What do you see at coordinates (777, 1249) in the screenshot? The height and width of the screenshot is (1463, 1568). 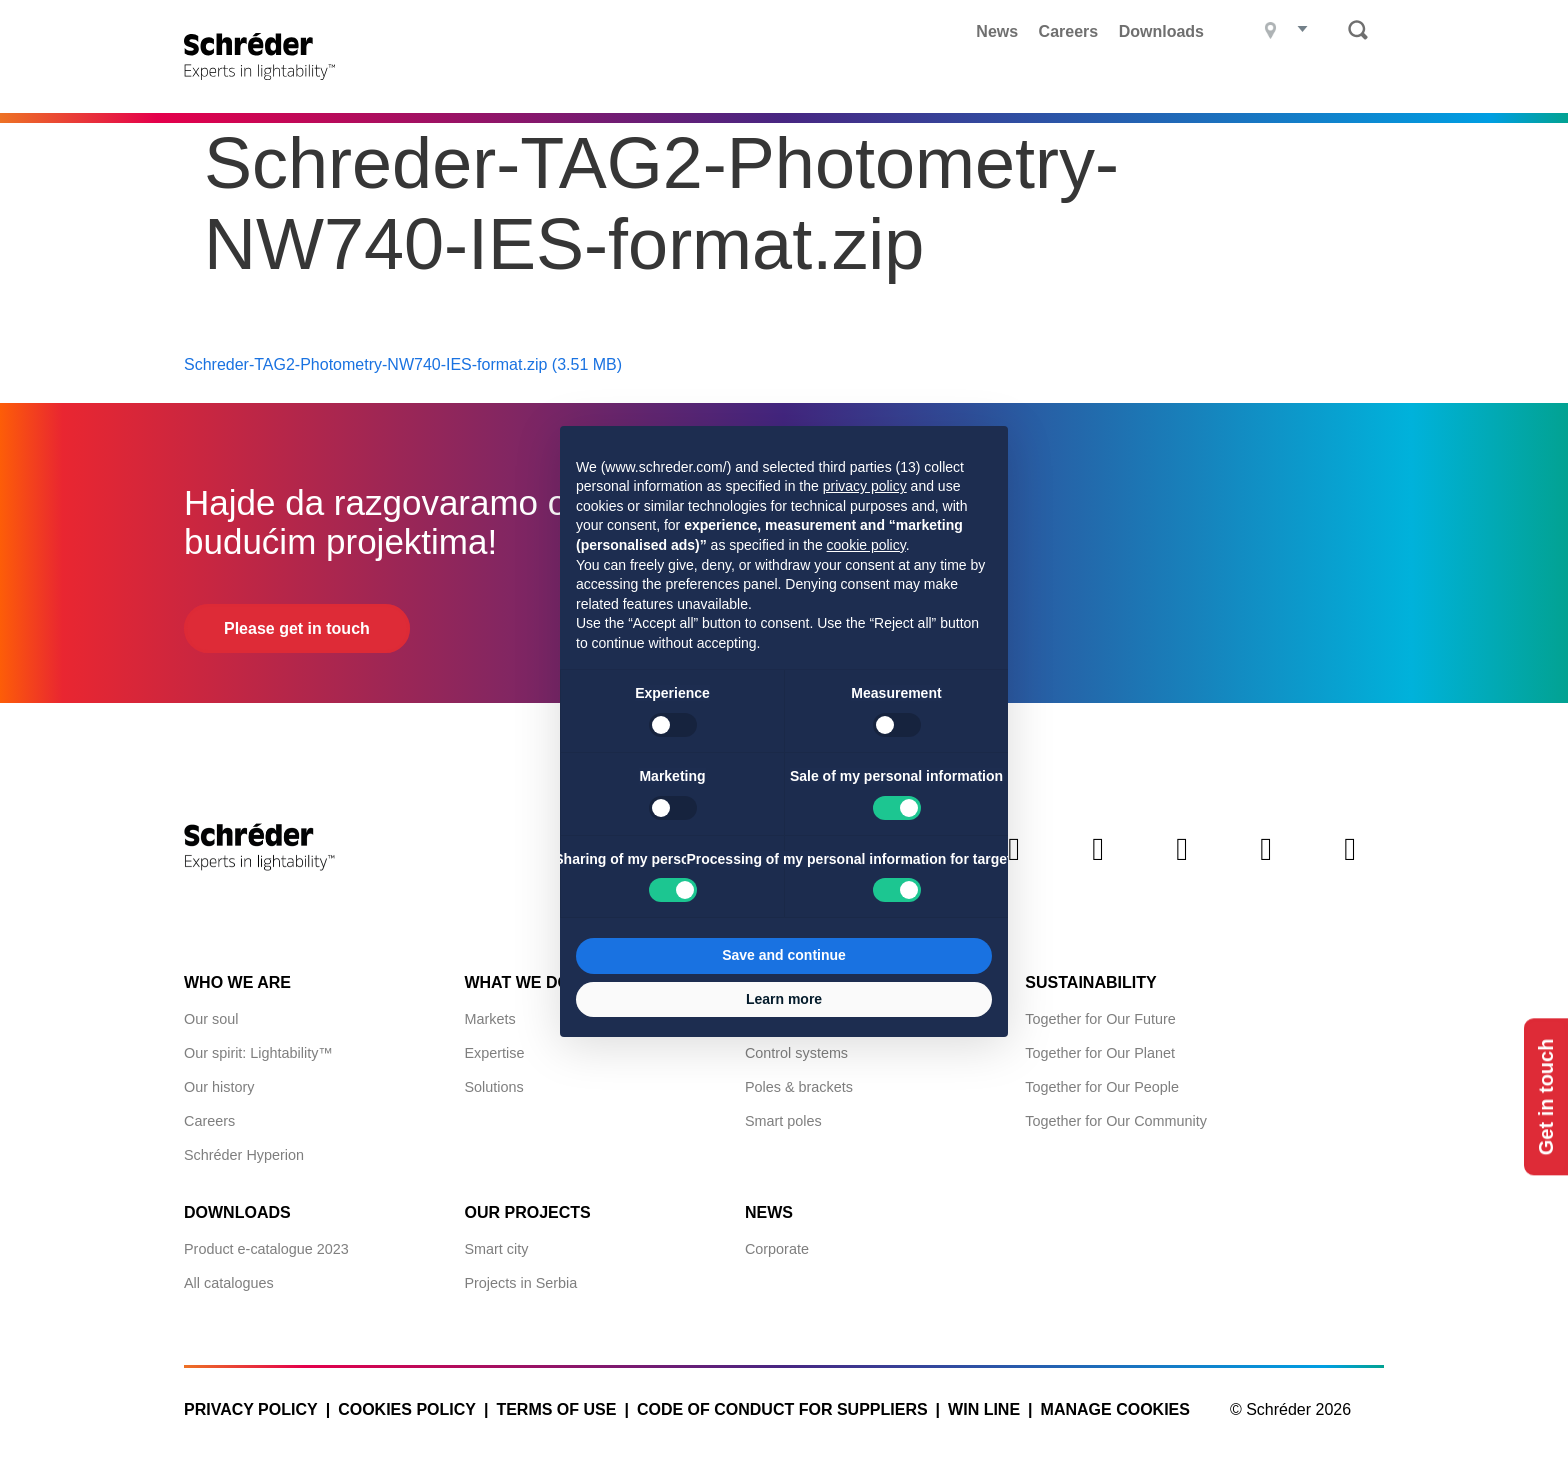 I see `Corporate` at bounding box center [777, 1249].